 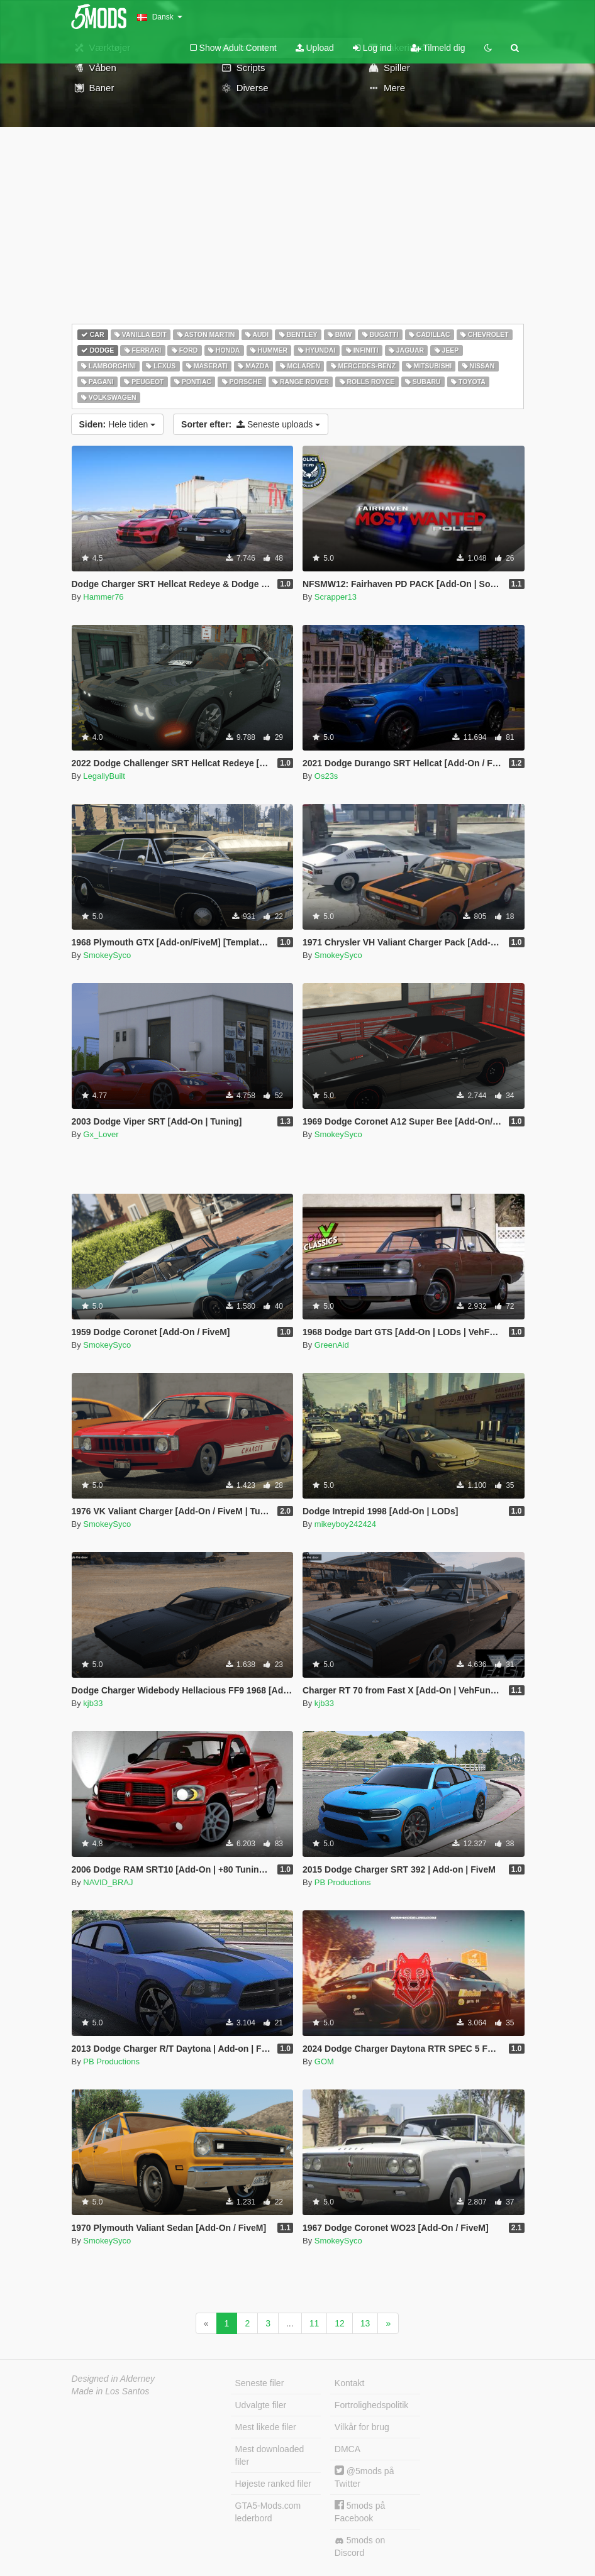 What do you see at coordinates (331, 1345) in the screenshot?
I see `GreenAid` at bounding box center [331, 1345].